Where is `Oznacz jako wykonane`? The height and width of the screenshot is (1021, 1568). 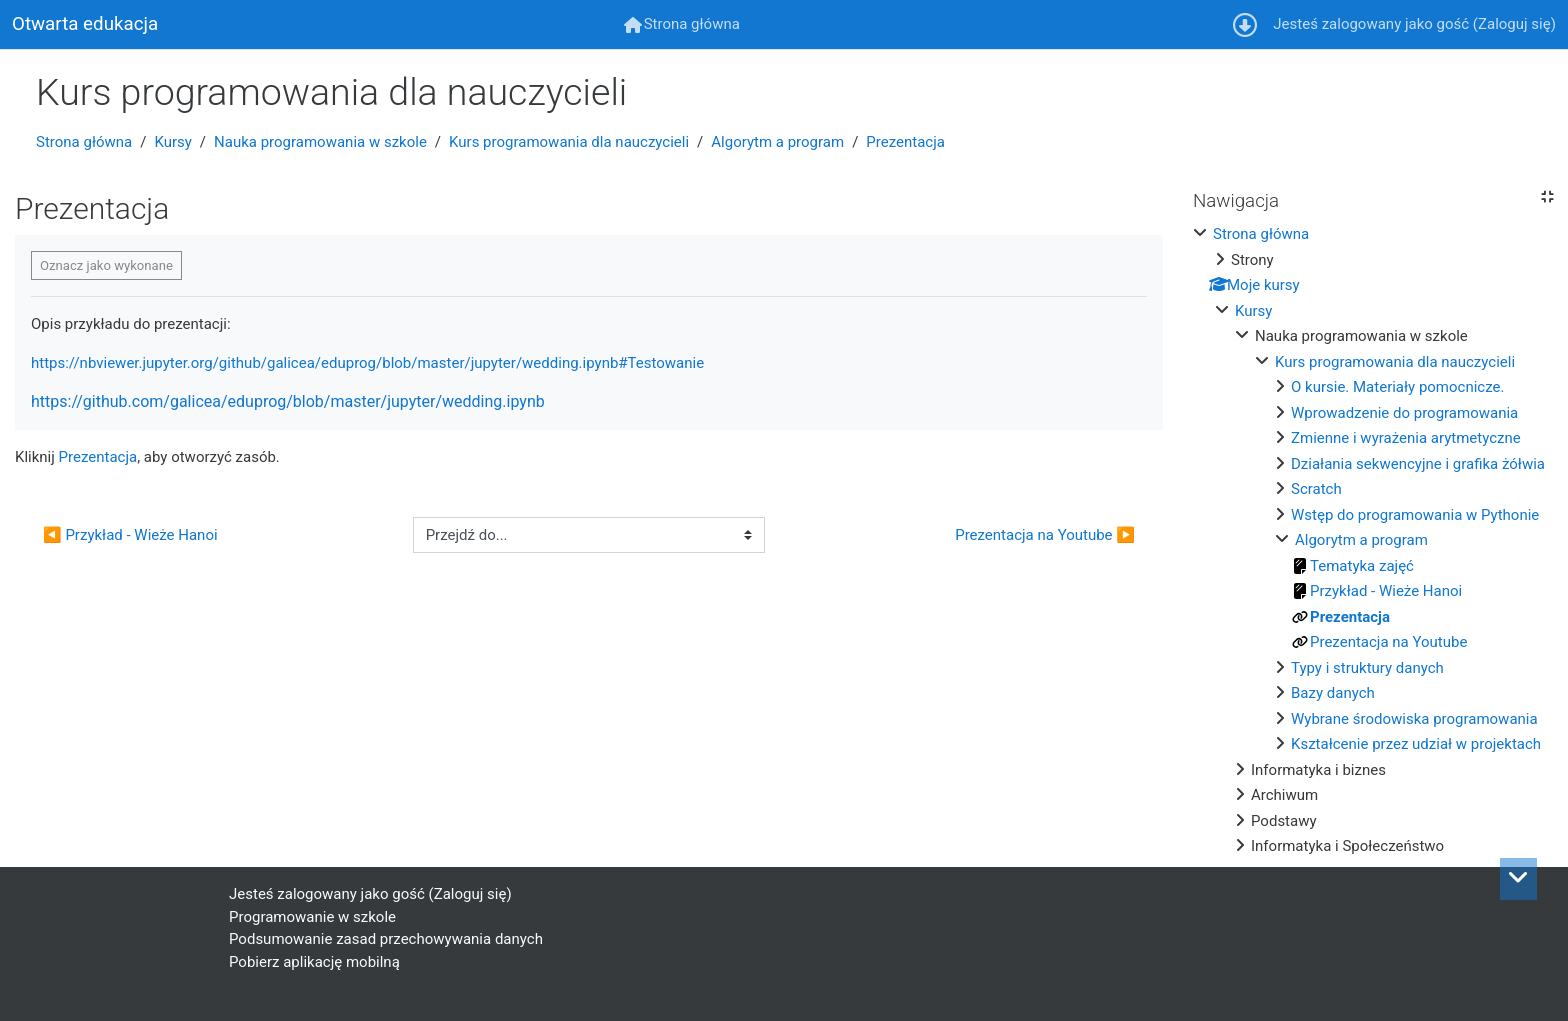 Oznacz jako wykonane is located at coordinates (106, 265).